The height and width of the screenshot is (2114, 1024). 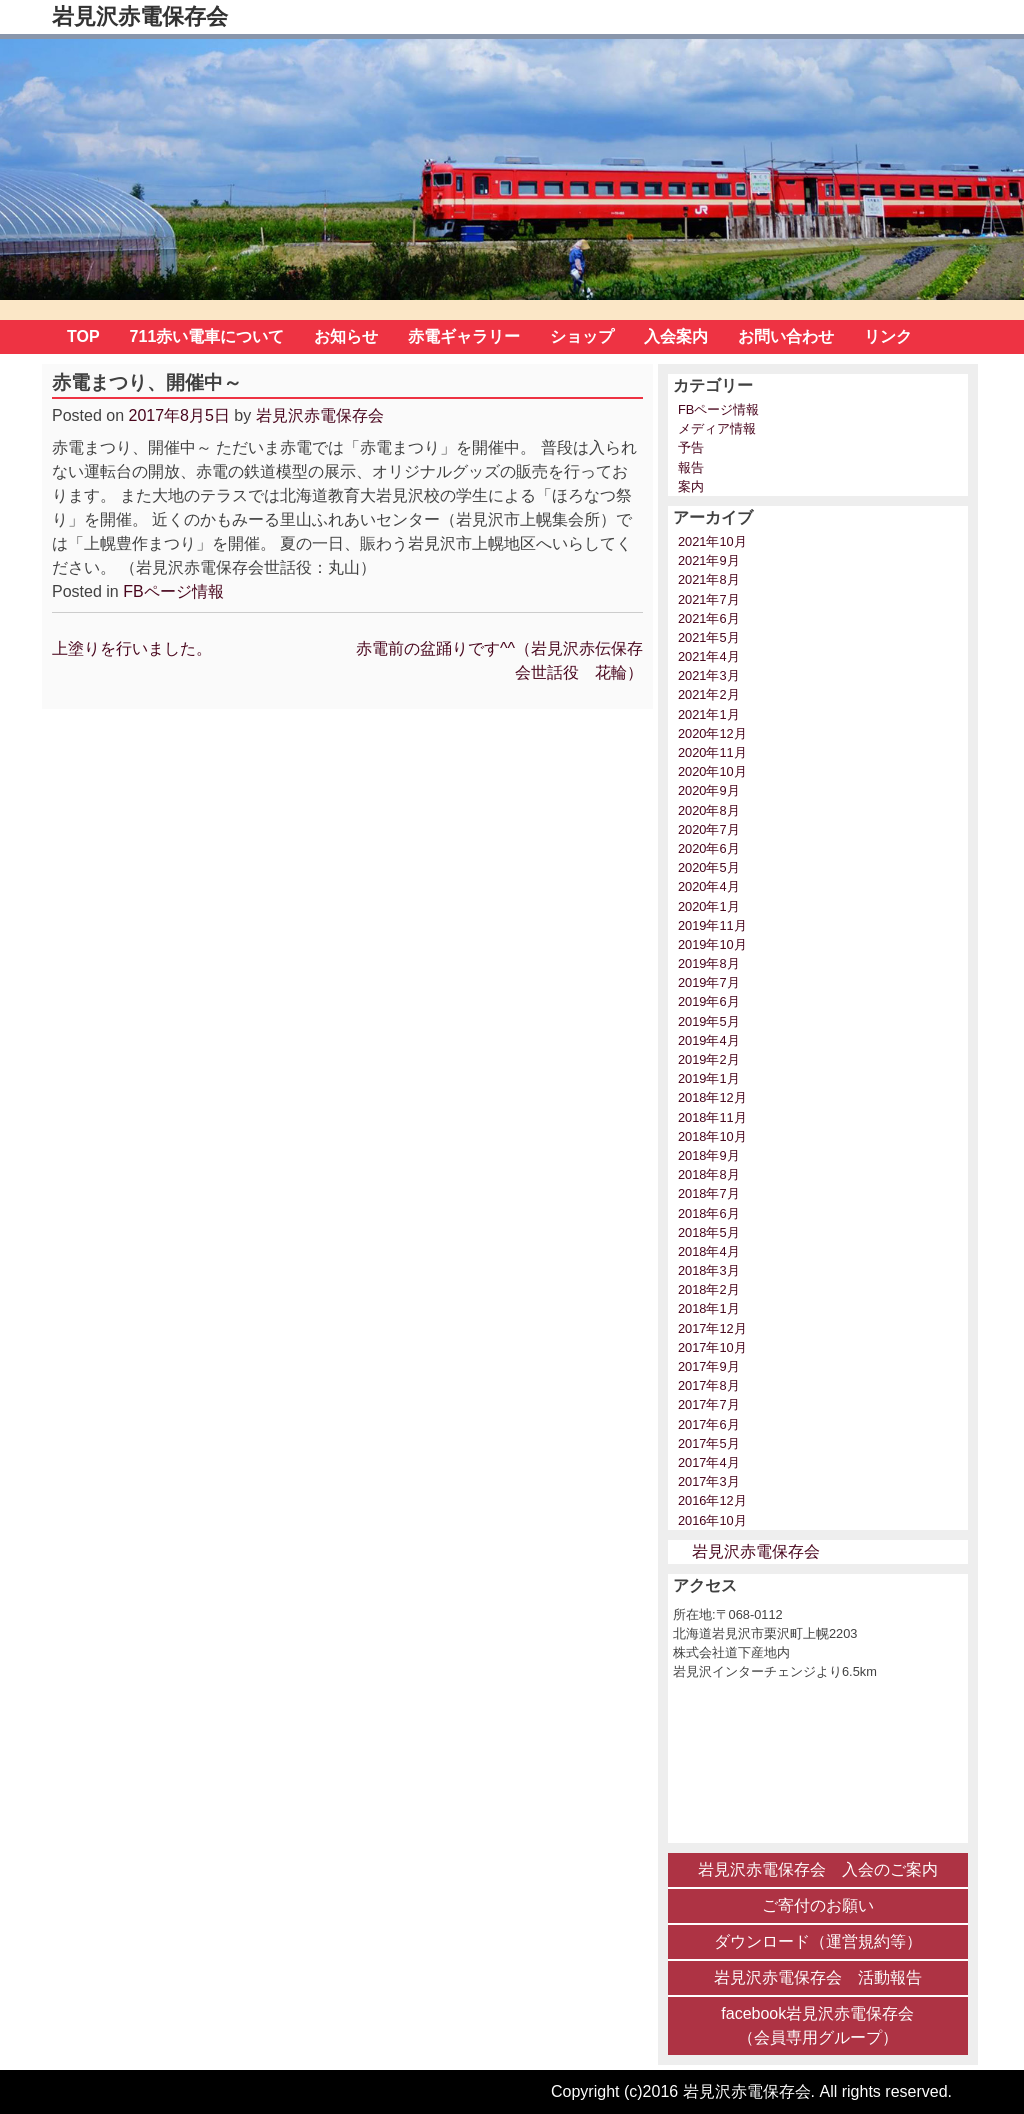 I want to click on Copyright (c)2016 岩見沢赤電保存会. All rights reserved., so click(x=751, y=2091).